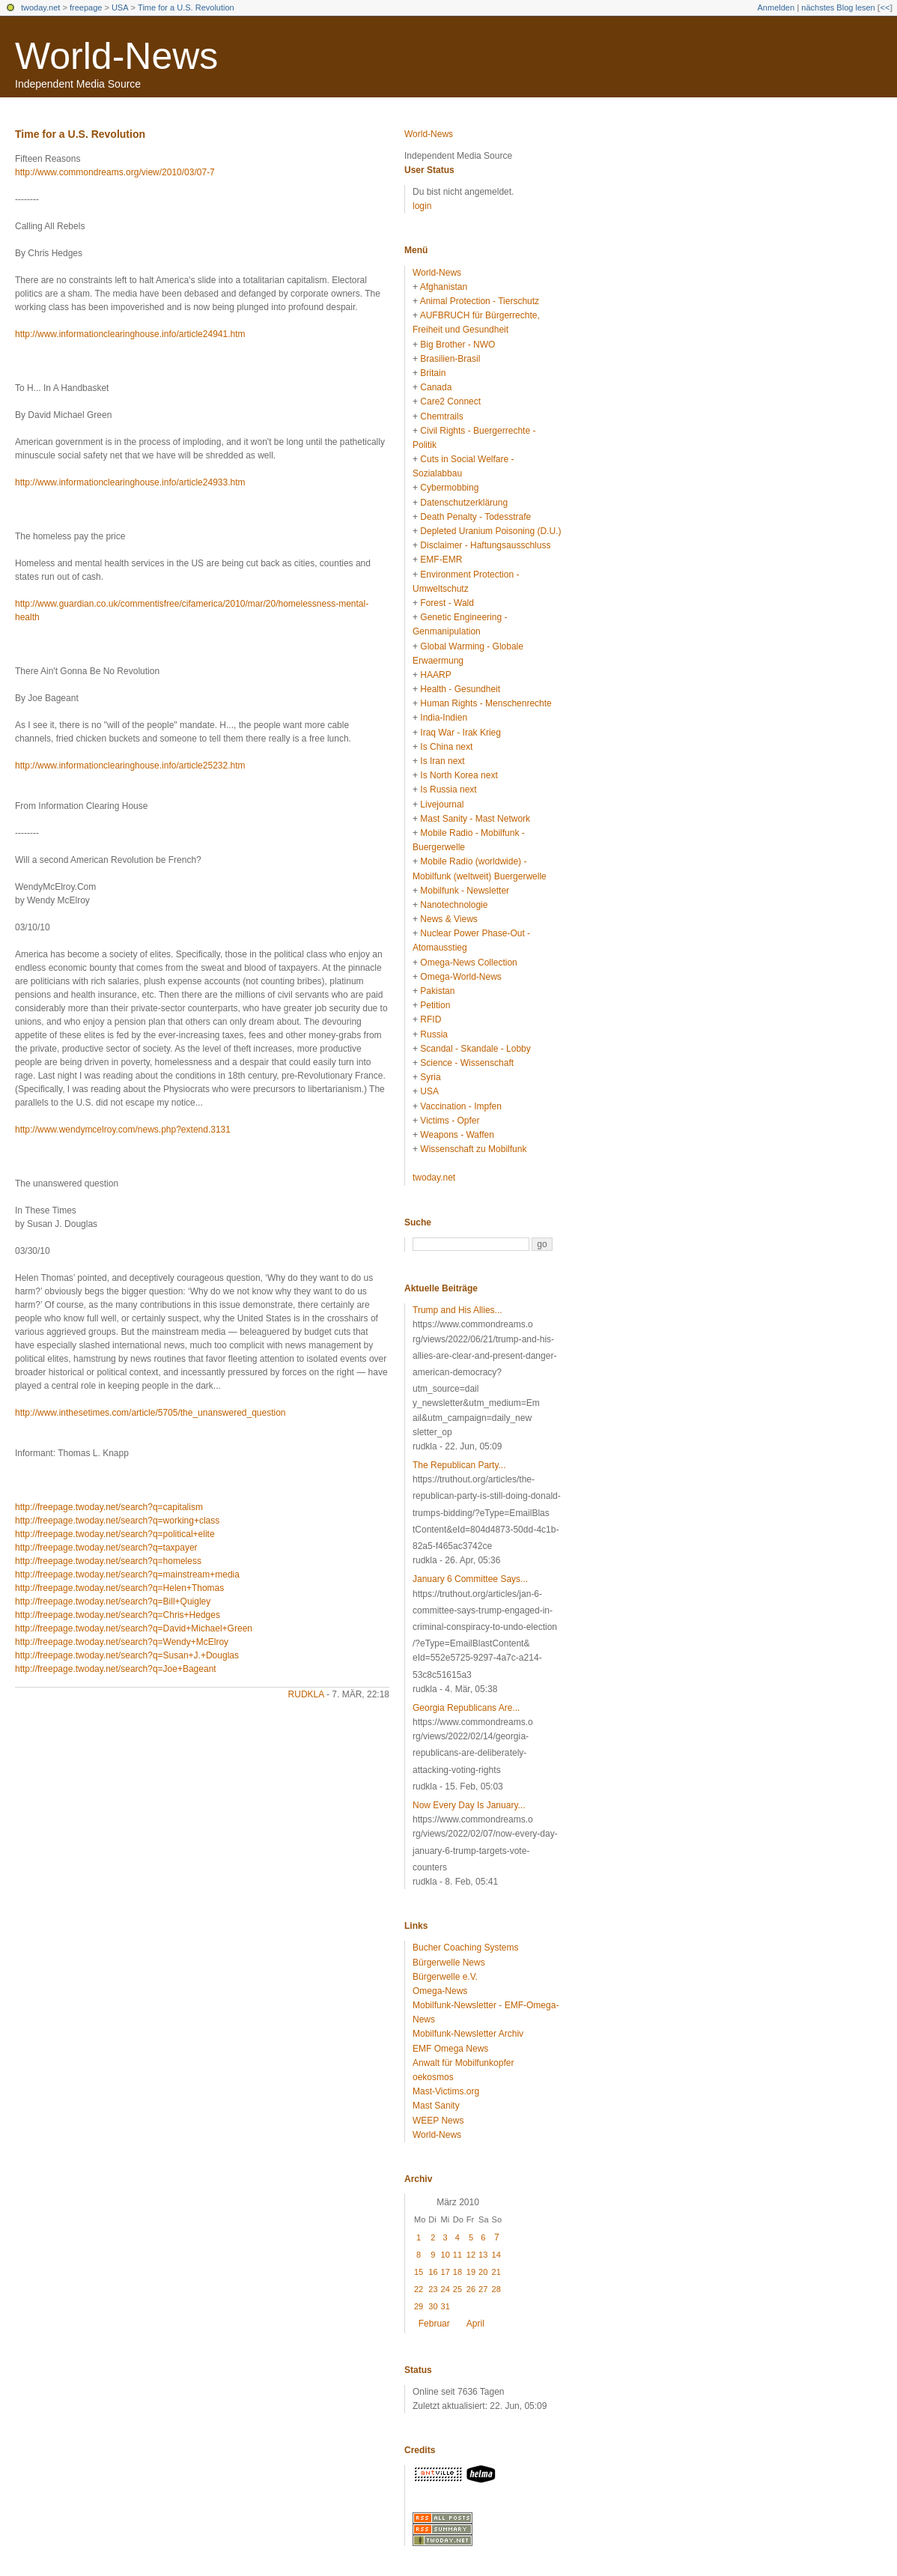  What do you see at coordinates (123, 1129) in the screenshot?
I see `http://www.wendymcelroy.com/news.php?extend.3131` at bounding box center [123, 1129].